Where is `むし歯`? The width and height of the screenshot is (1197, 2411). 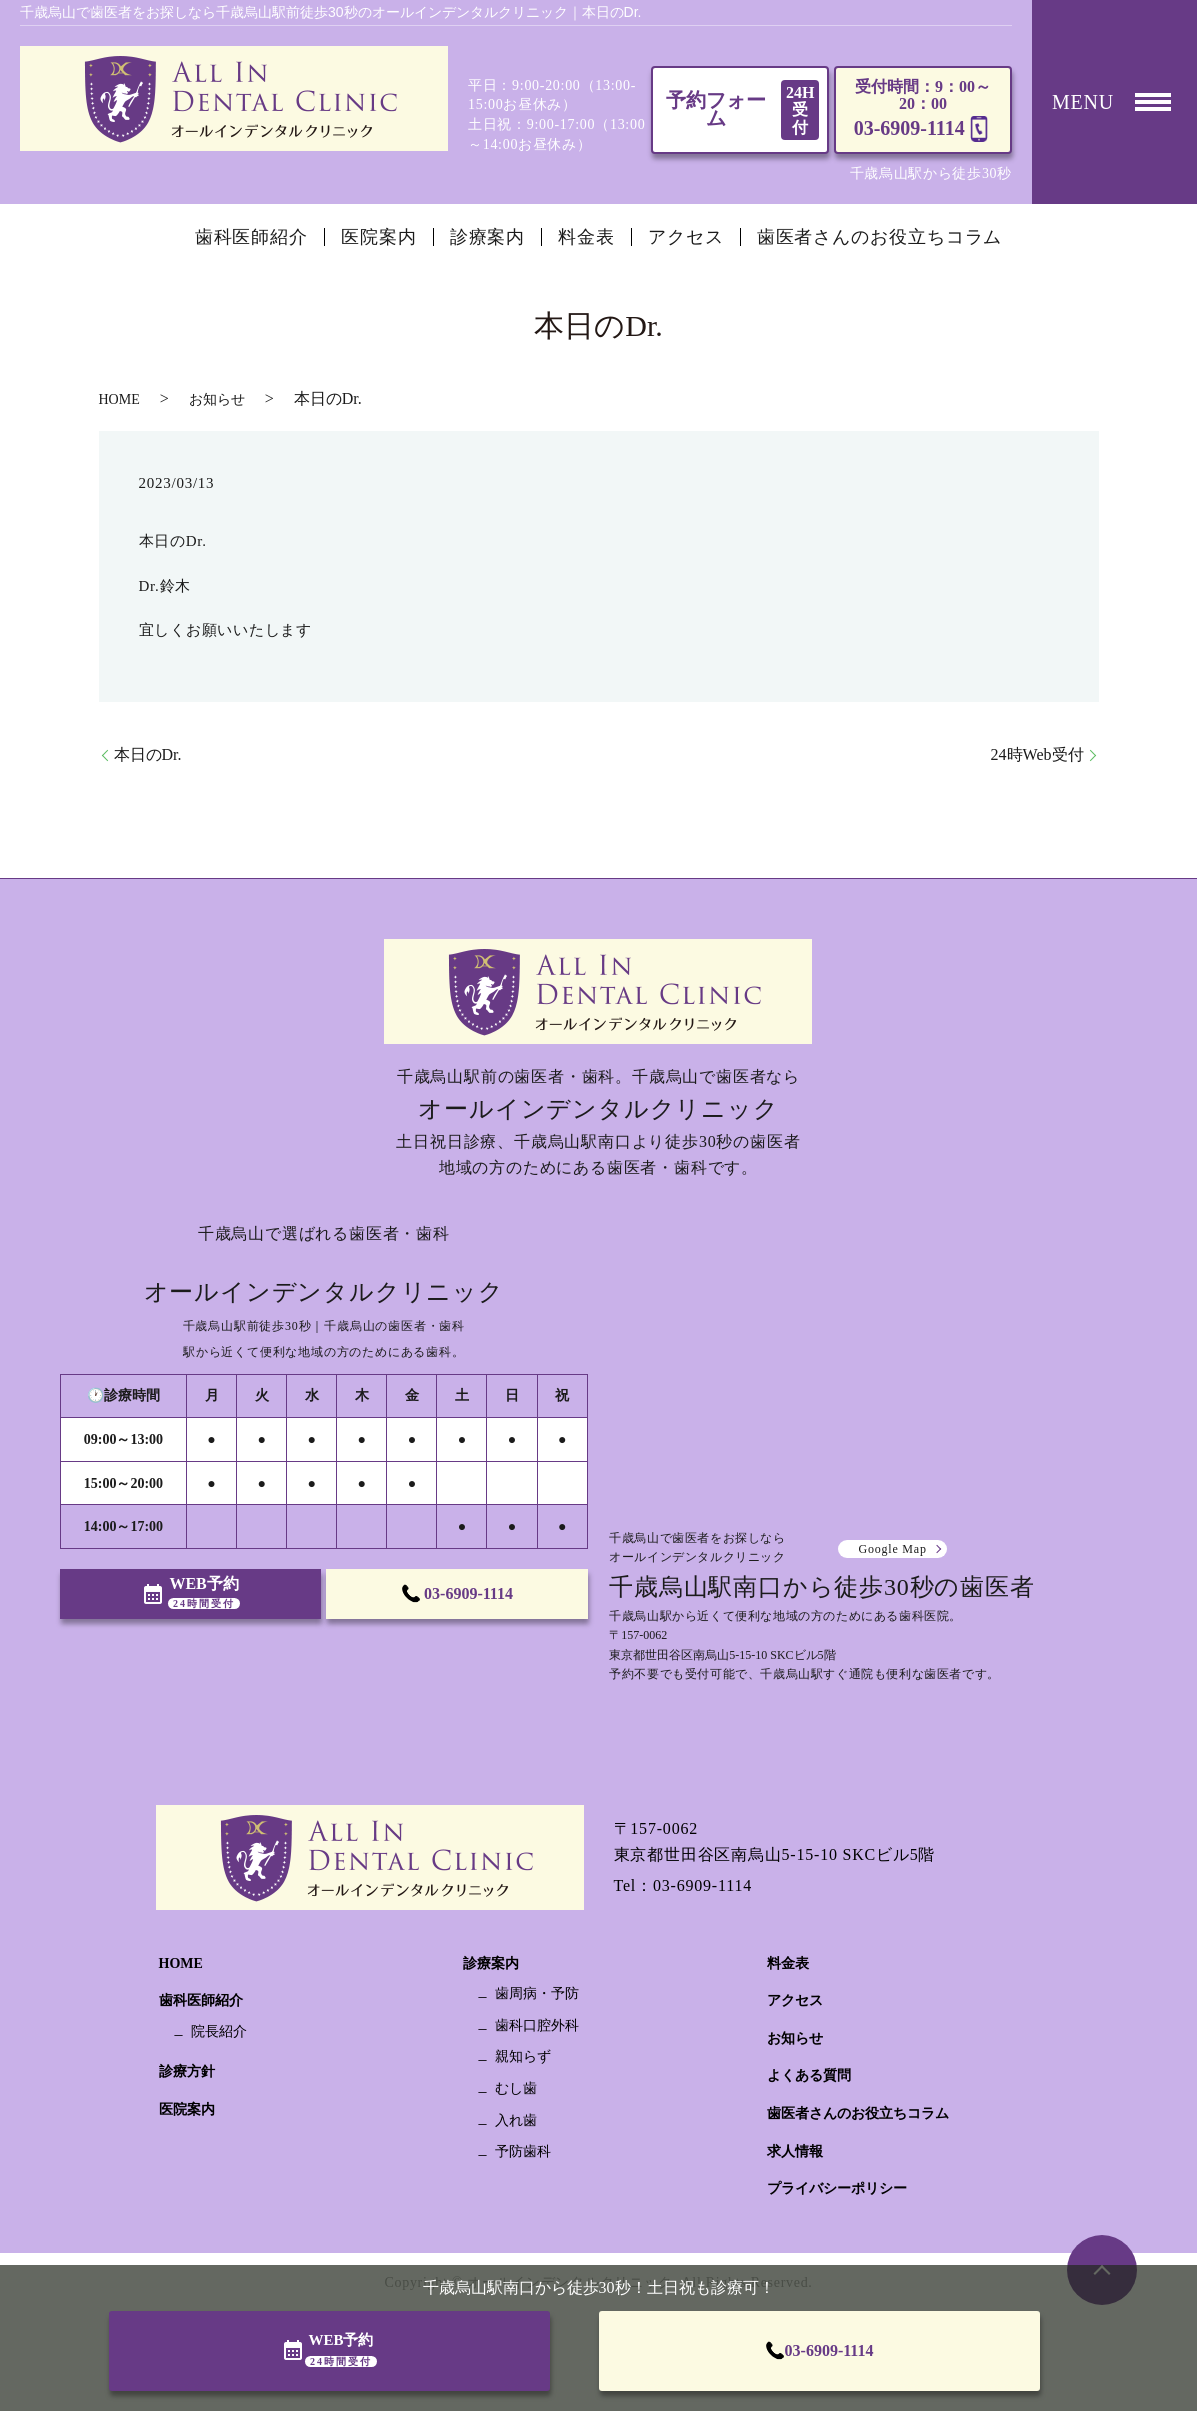 むし歯 is located at coordinates (516, 2088).